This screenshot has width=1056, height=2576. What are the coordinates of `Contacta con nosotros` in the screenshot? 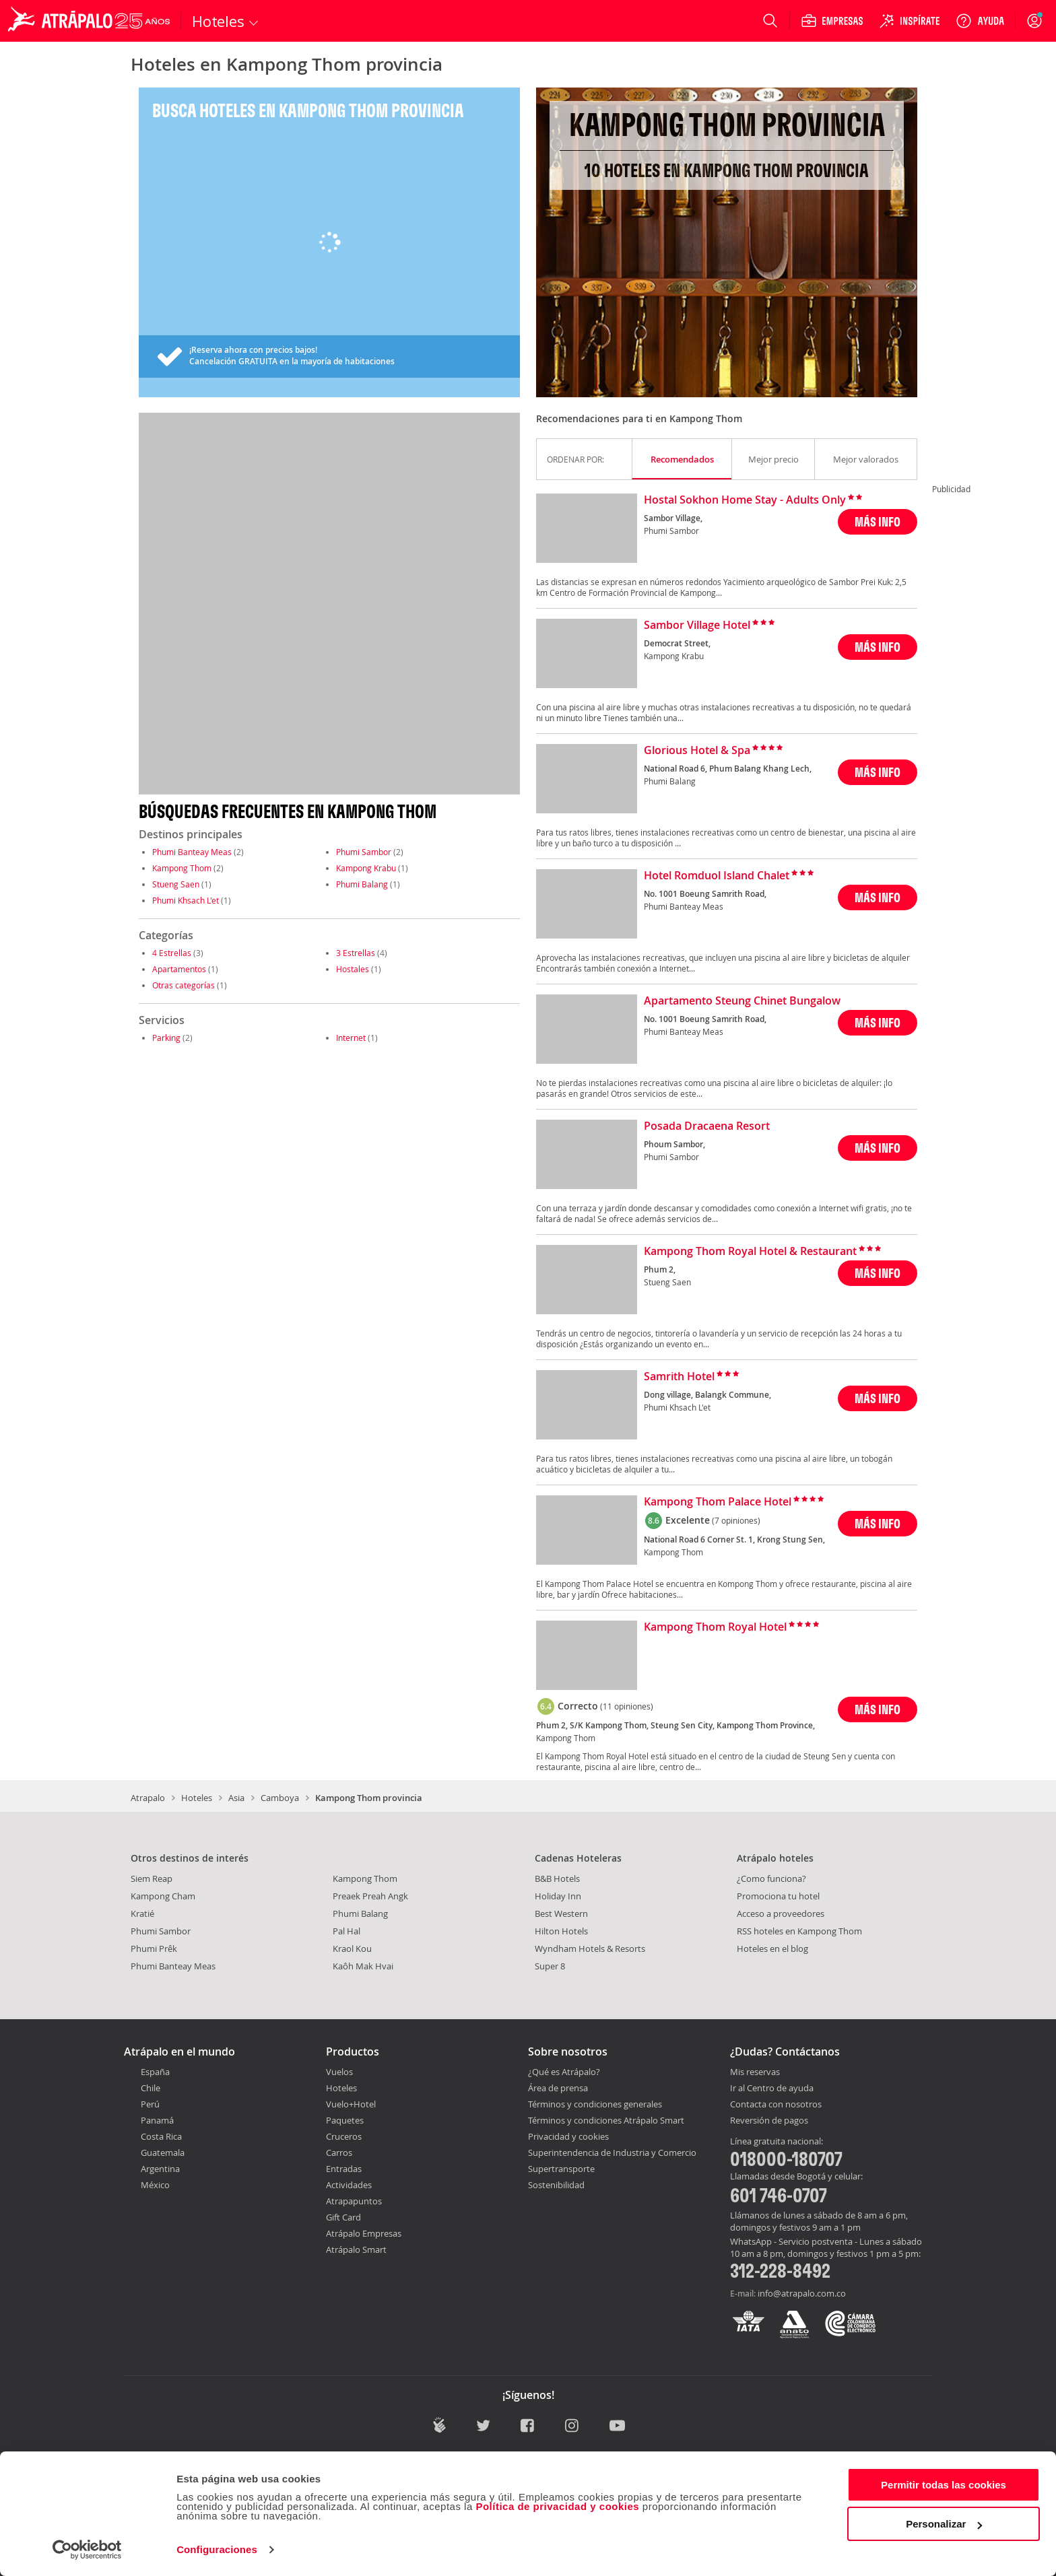 It's located at (776, 2104).